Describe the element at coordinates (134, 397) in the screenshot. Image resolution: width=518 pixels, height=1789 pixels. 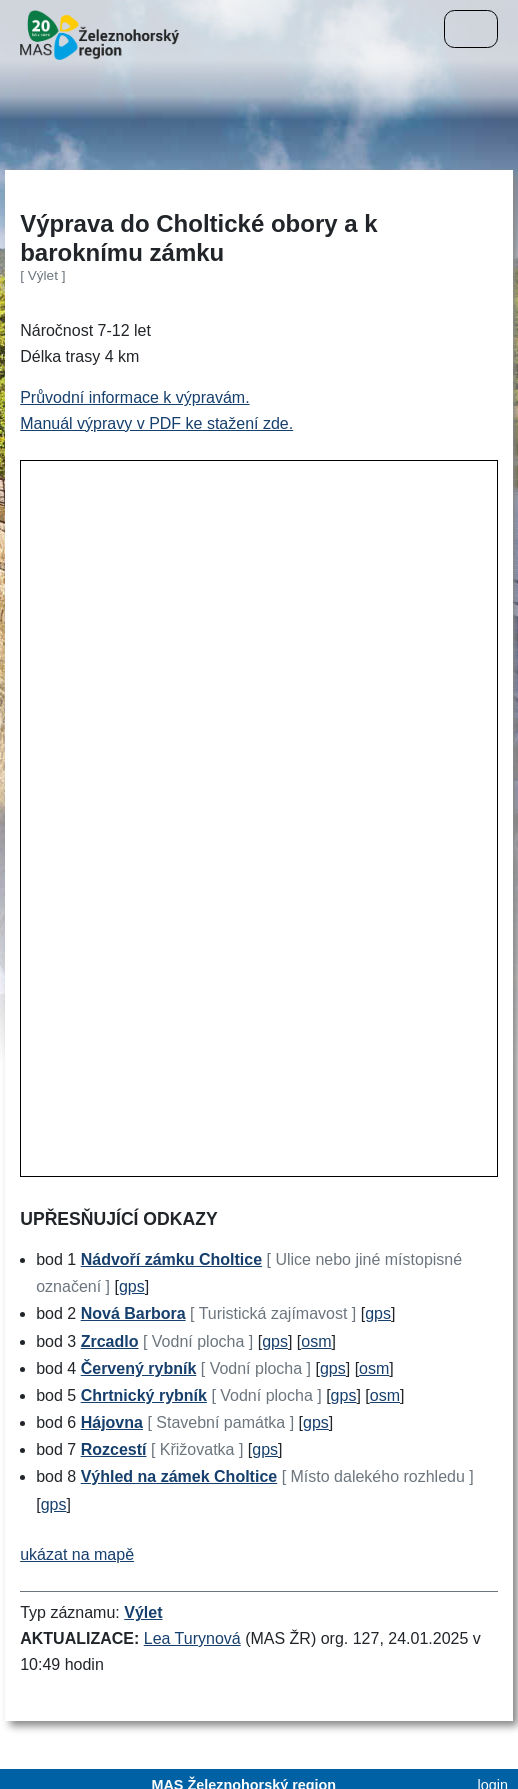
I see `Průvodní informace k výpravám.` at that location.